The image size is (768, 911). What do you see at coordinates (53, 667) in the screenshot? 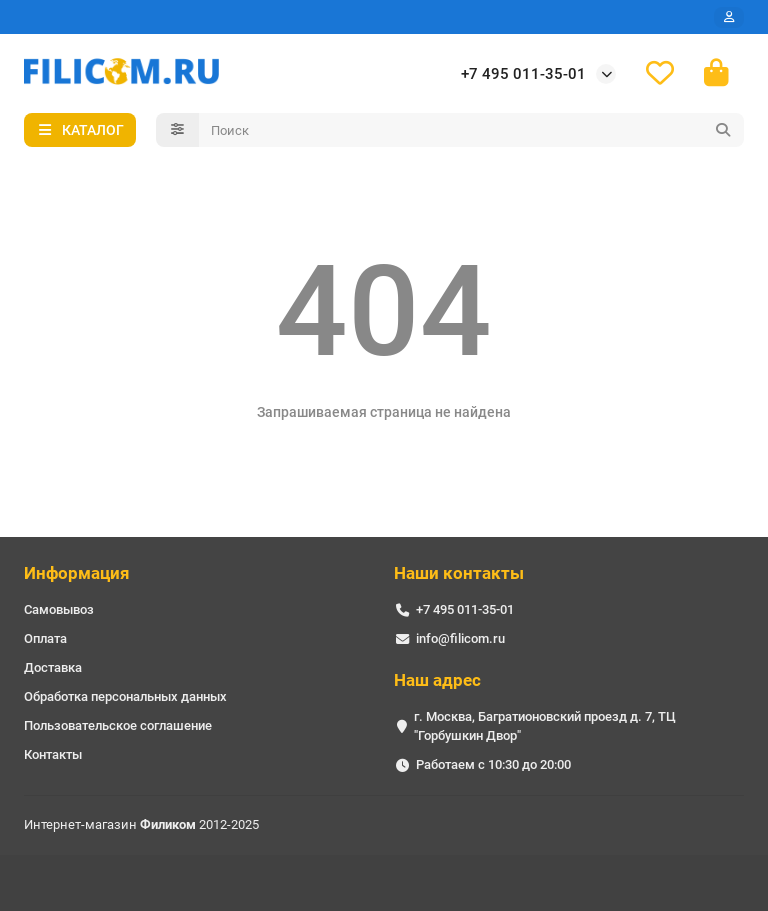
I see `Доставка` at bounding box center [53, 667].